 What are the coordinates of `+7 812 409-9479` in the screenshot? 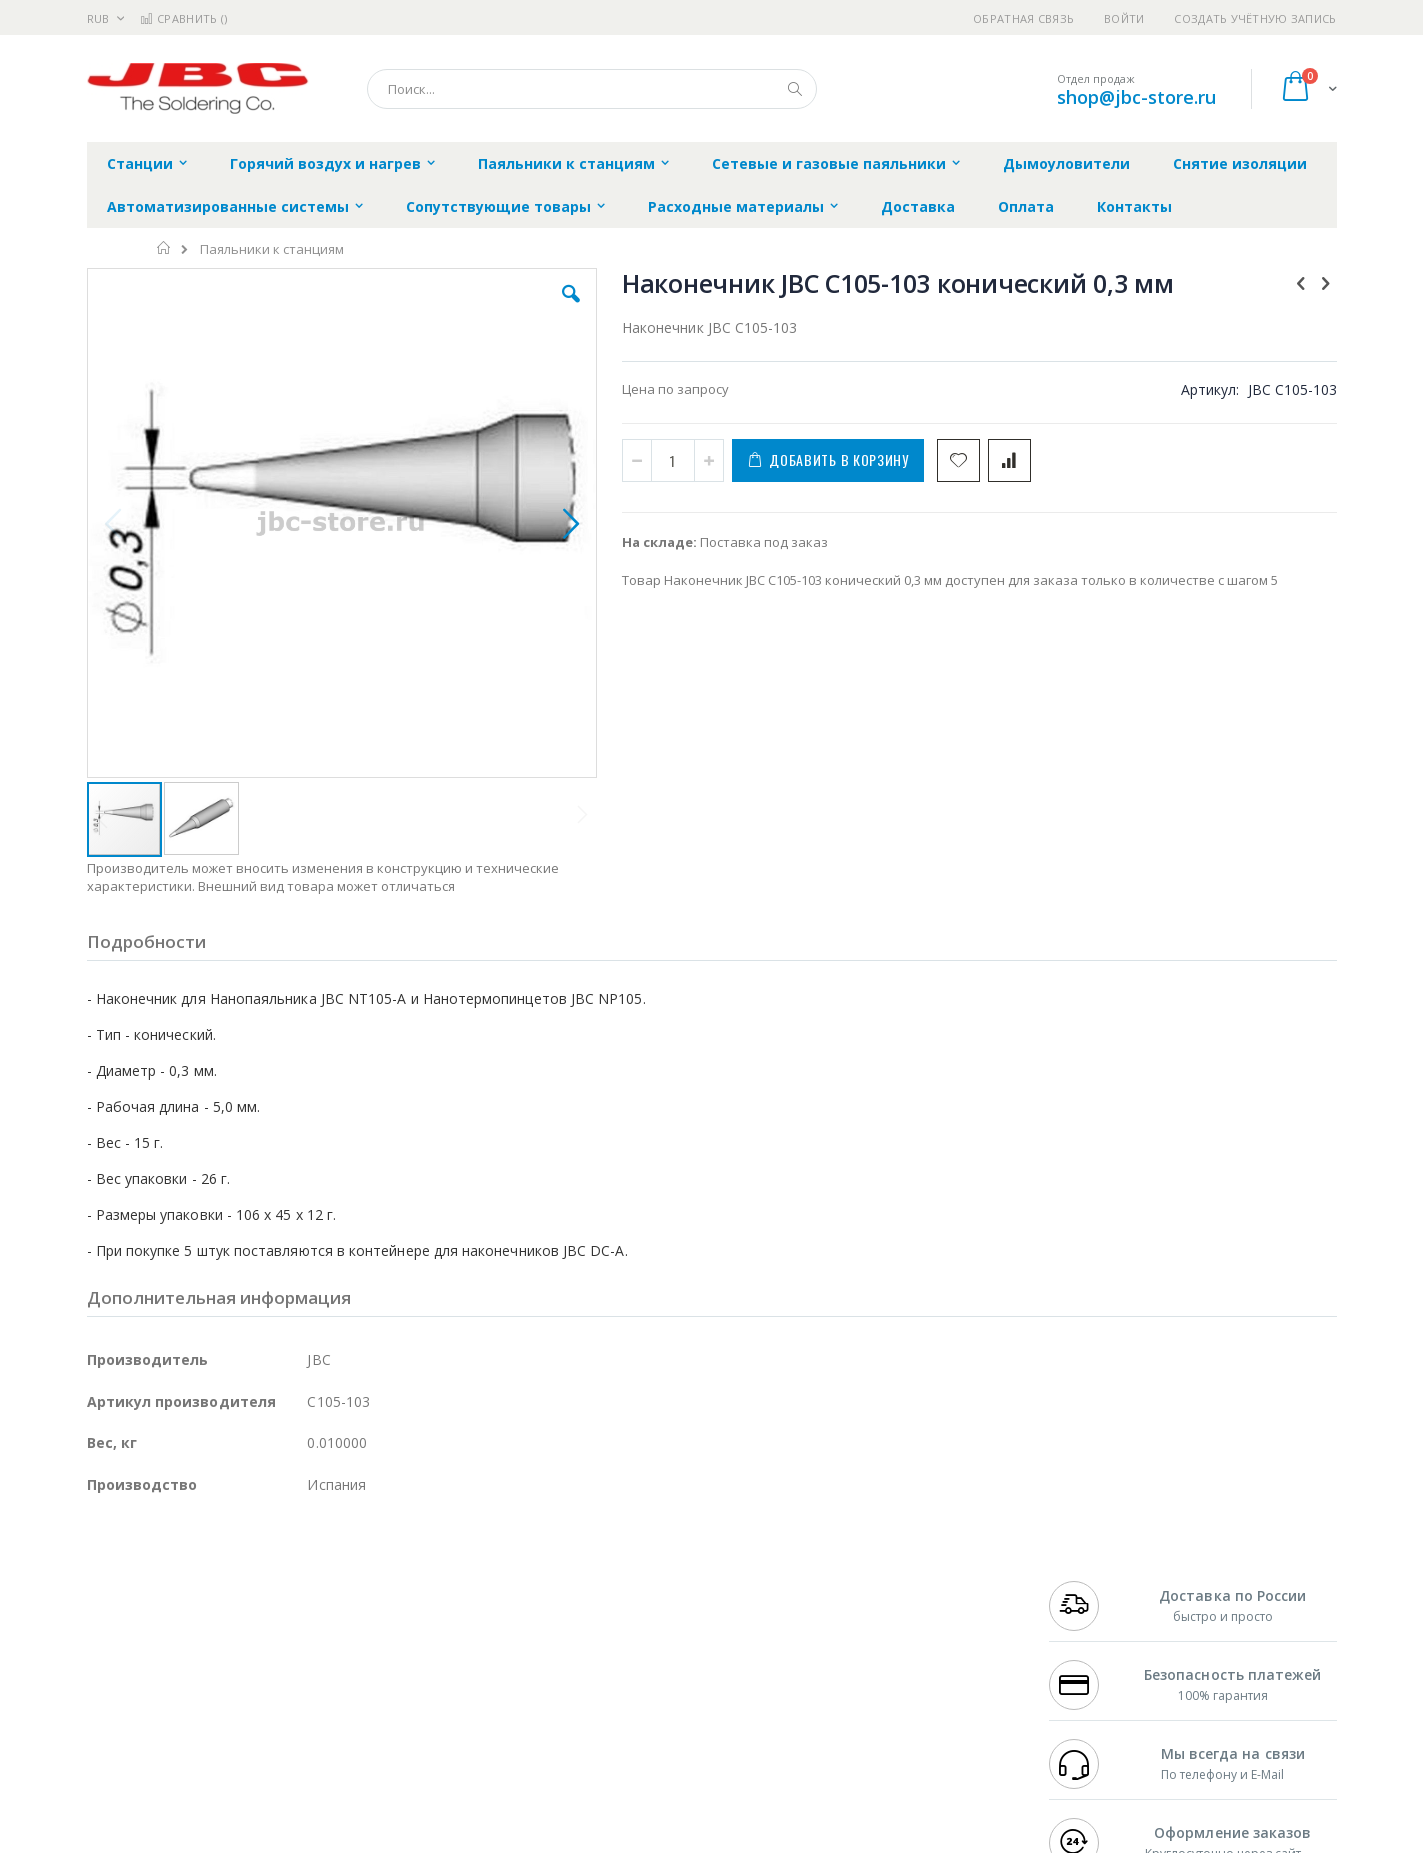 It's located at (1093, 1601).